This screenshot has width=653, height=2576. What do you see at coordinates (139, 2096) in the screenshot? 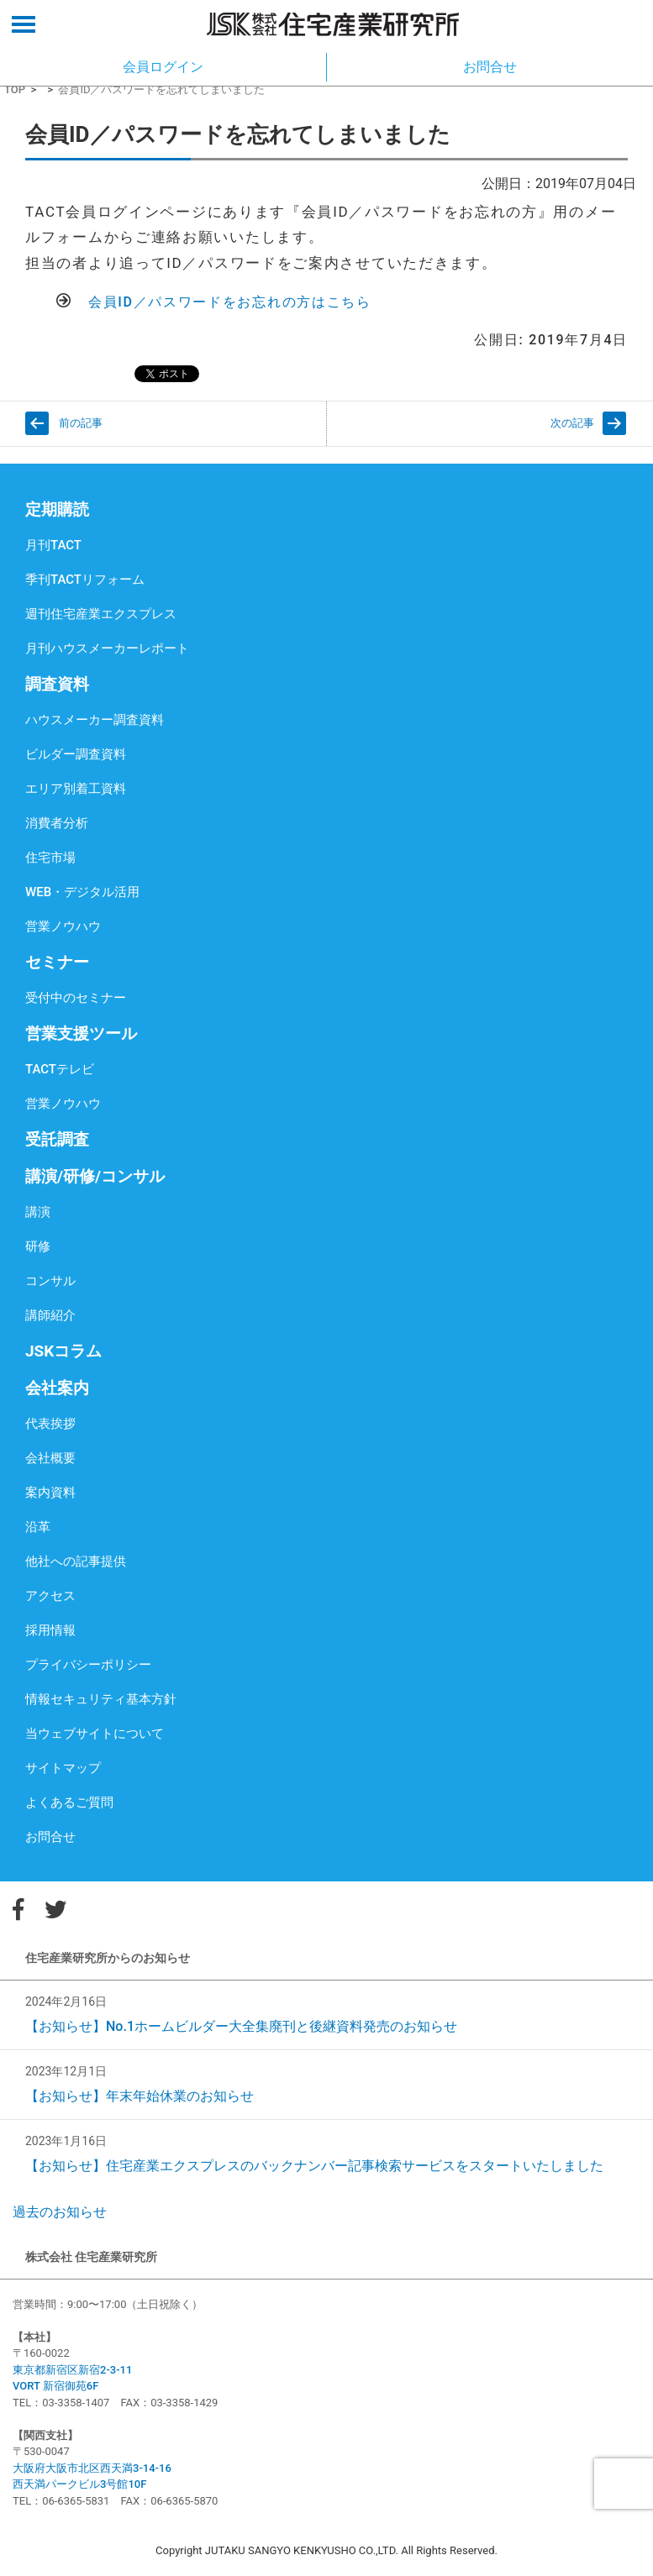
I see `【お知らせ】年末年始休業のお知らせ` at bounding box center [139, 2096].